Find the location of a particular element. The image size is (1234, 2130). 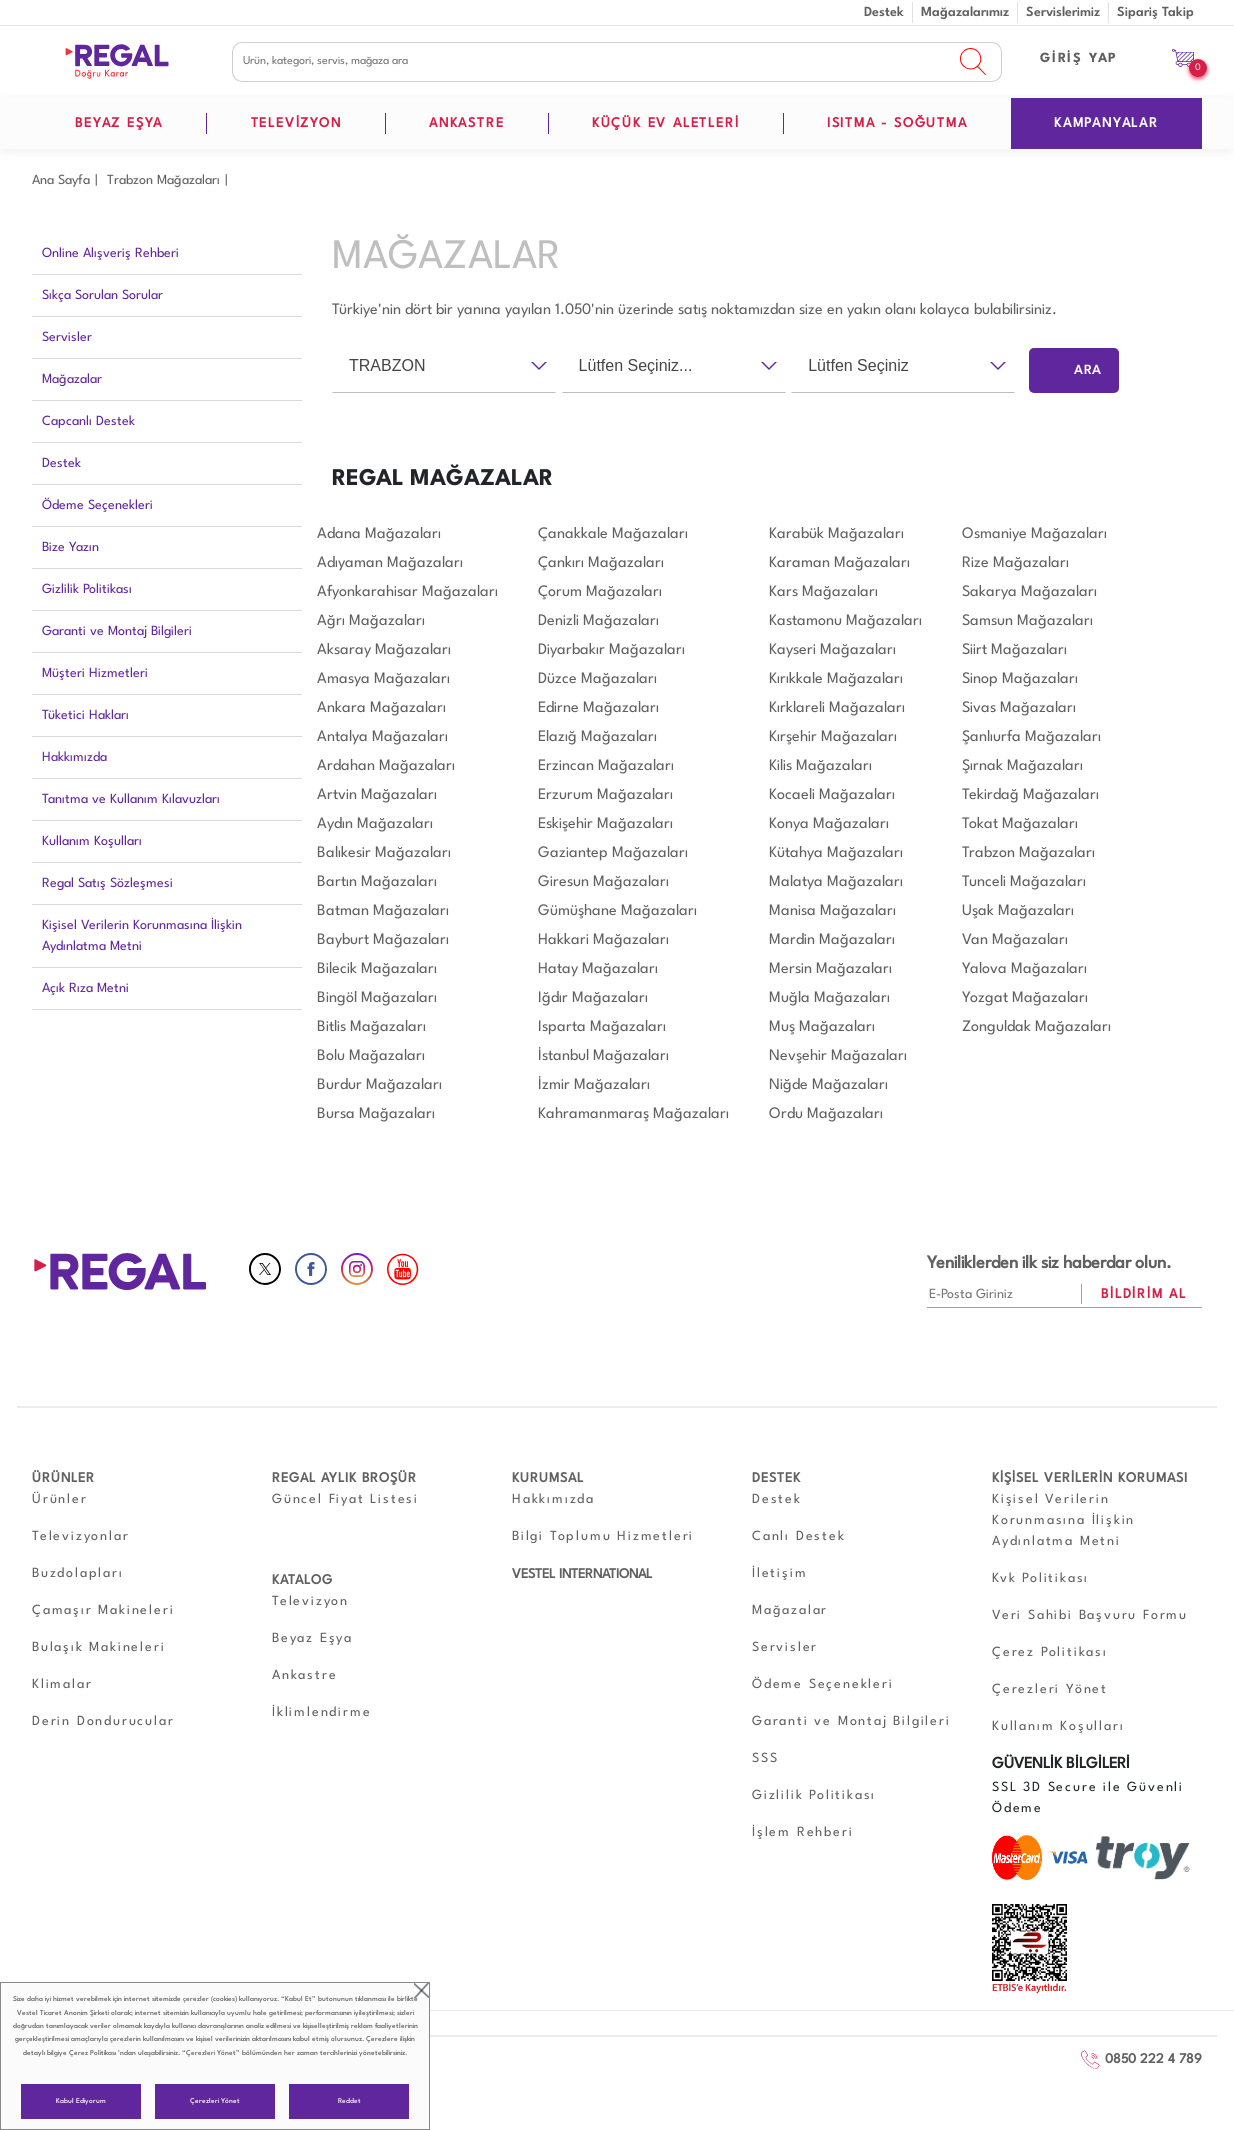

Klimalar is located at coordinates (62, 1684).